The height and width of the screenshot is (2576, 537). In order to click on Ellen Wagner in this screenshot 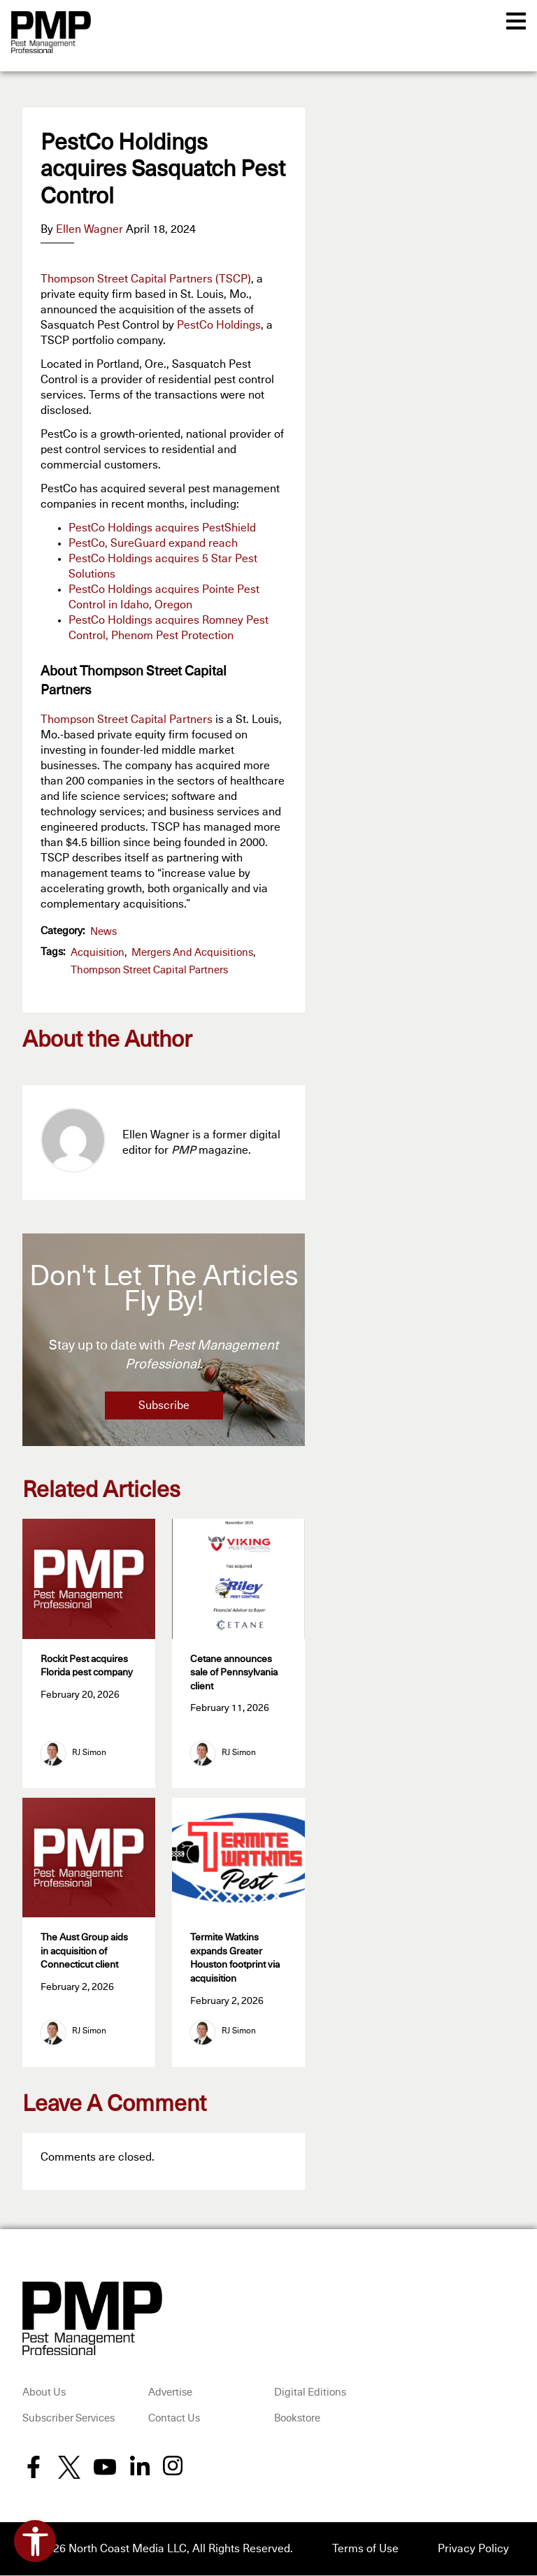, I will do `click(89, 229)`.